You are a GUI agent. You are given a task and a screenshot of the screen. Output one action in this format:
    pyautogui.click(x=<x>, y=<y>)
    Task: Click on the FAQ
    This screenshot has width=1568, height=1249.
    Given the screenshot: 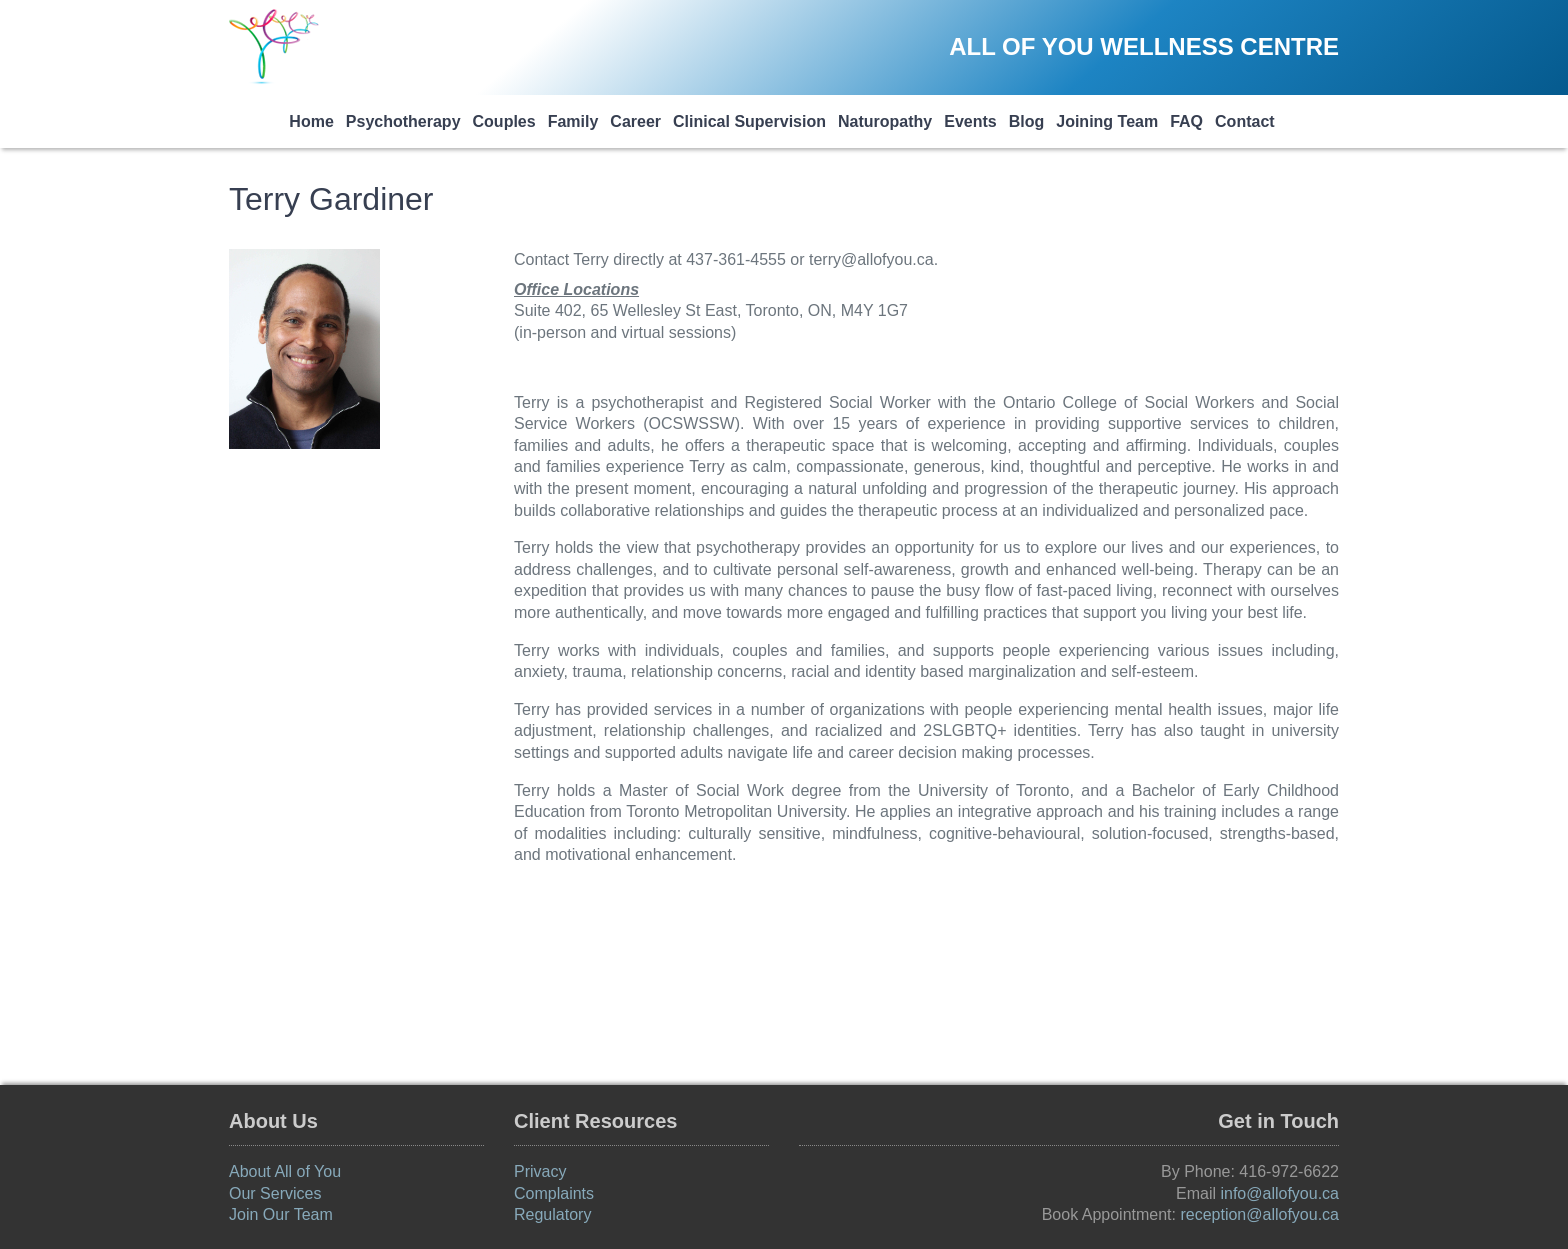 What is the action you would take?
    pyautogui.click(x=1186, y=121)
    